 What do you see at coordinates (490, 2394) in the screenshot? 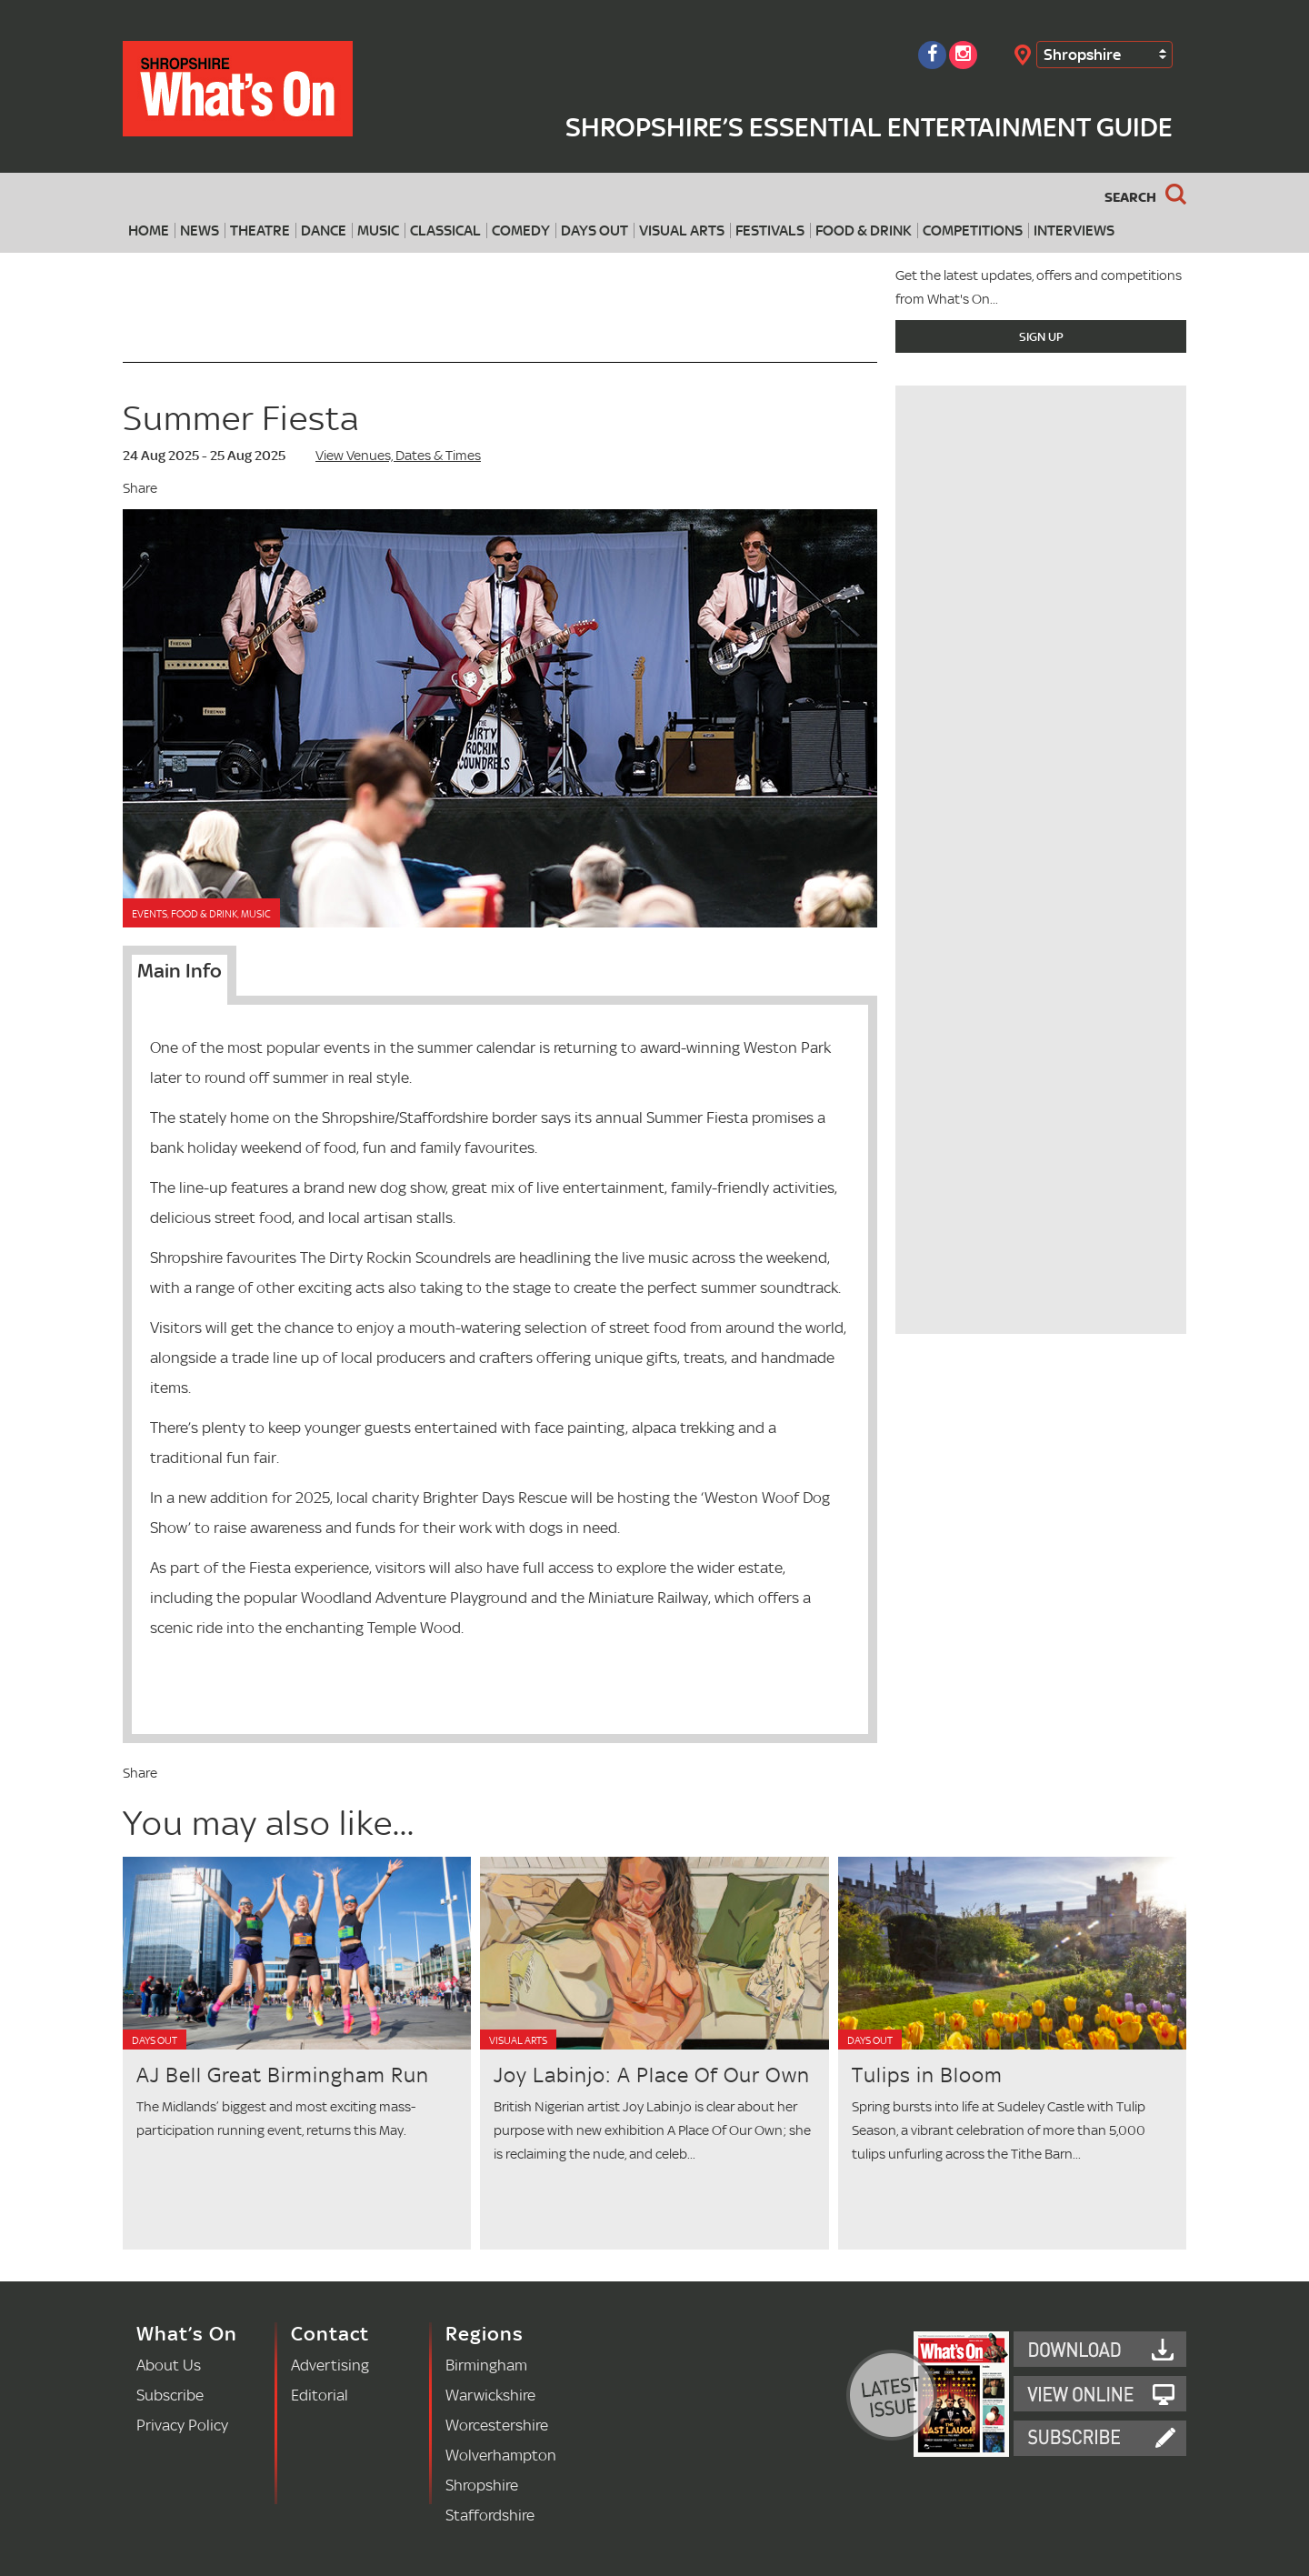
I see `Warwickshire` at bounding box center [490, 2394].